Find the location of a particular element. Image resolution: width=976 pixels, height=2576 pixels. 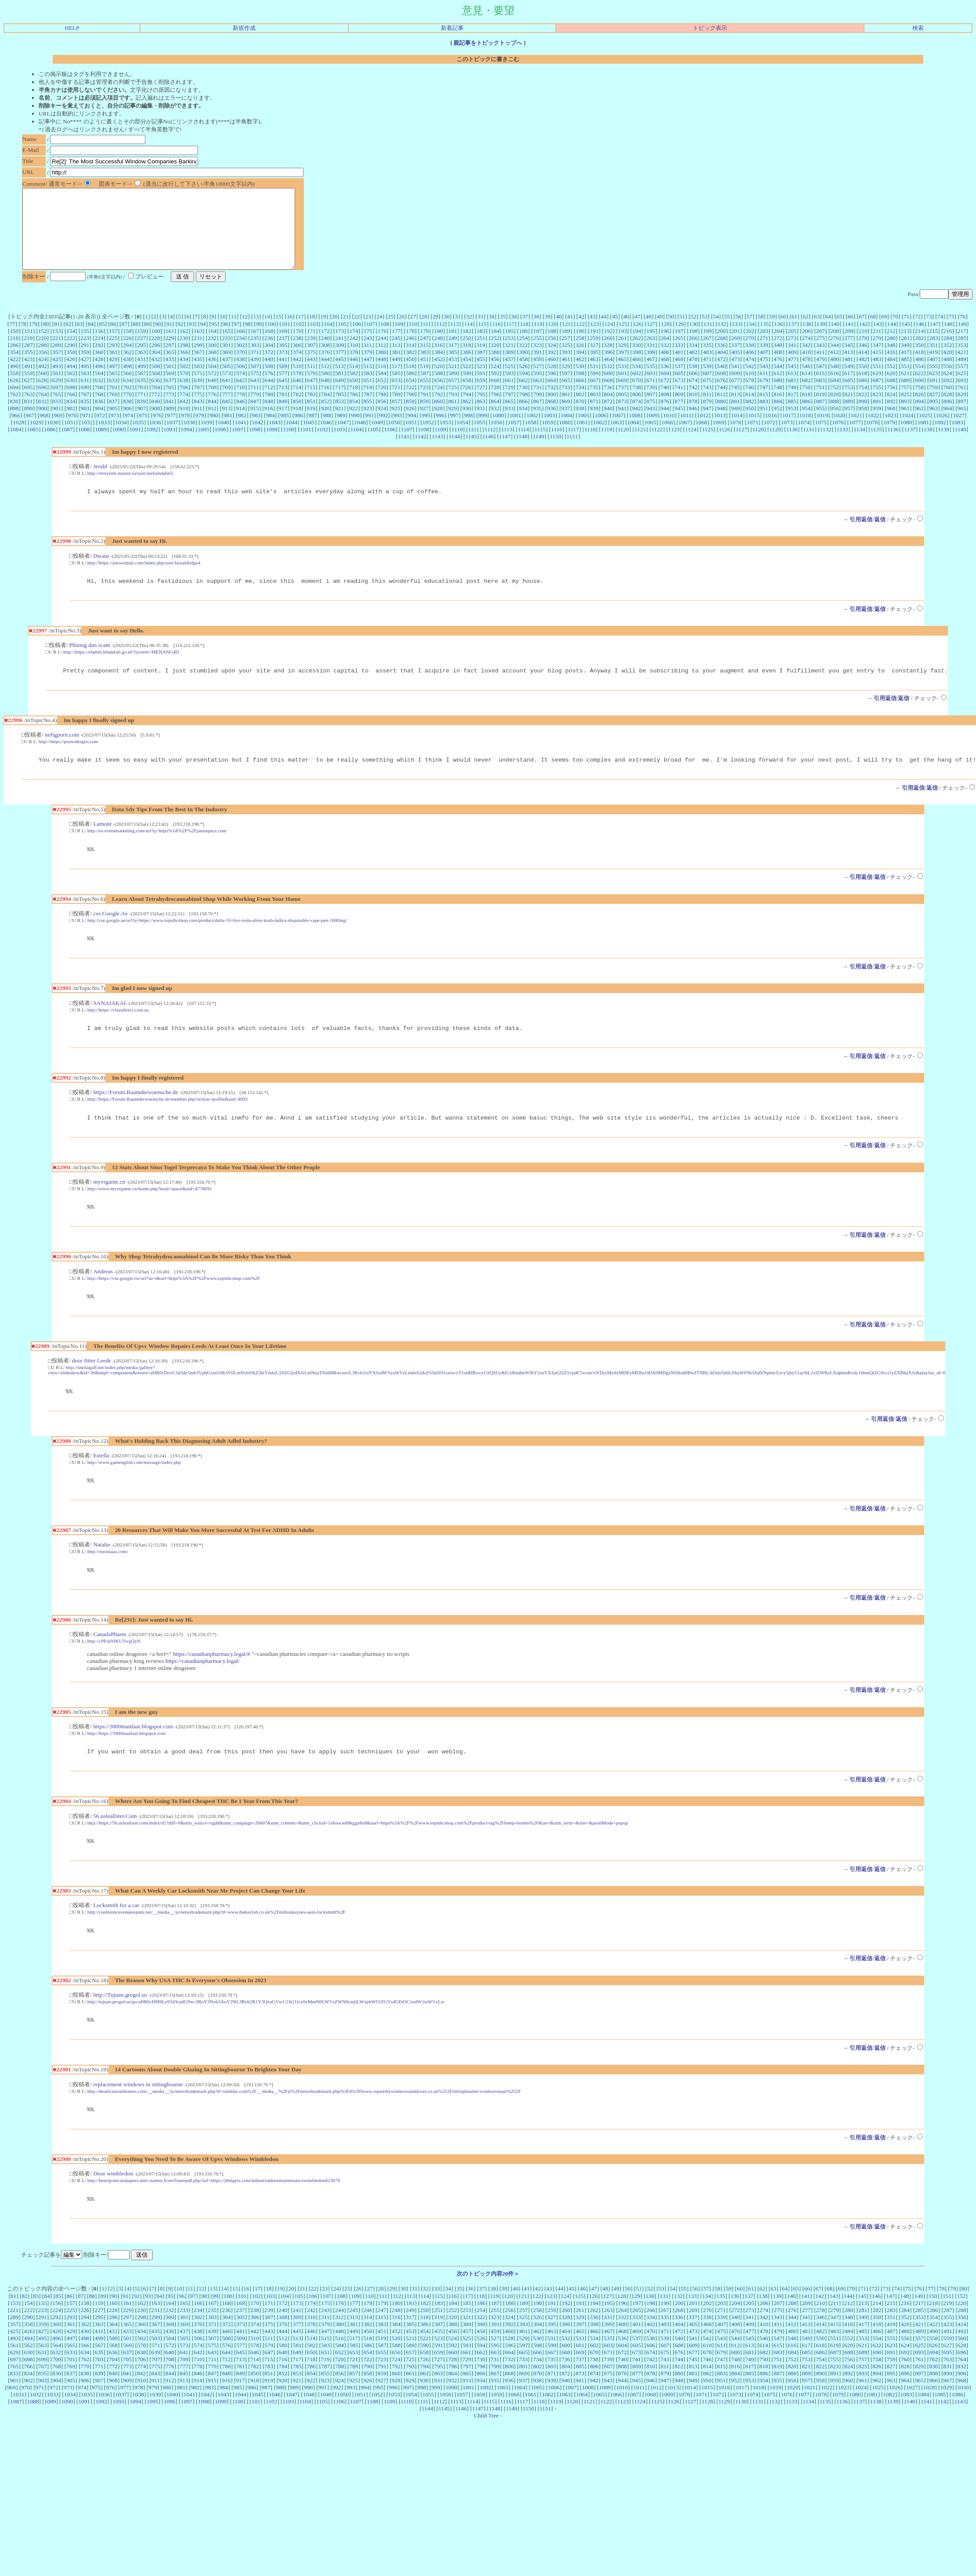

1014 is located at coordinates (737, 431).